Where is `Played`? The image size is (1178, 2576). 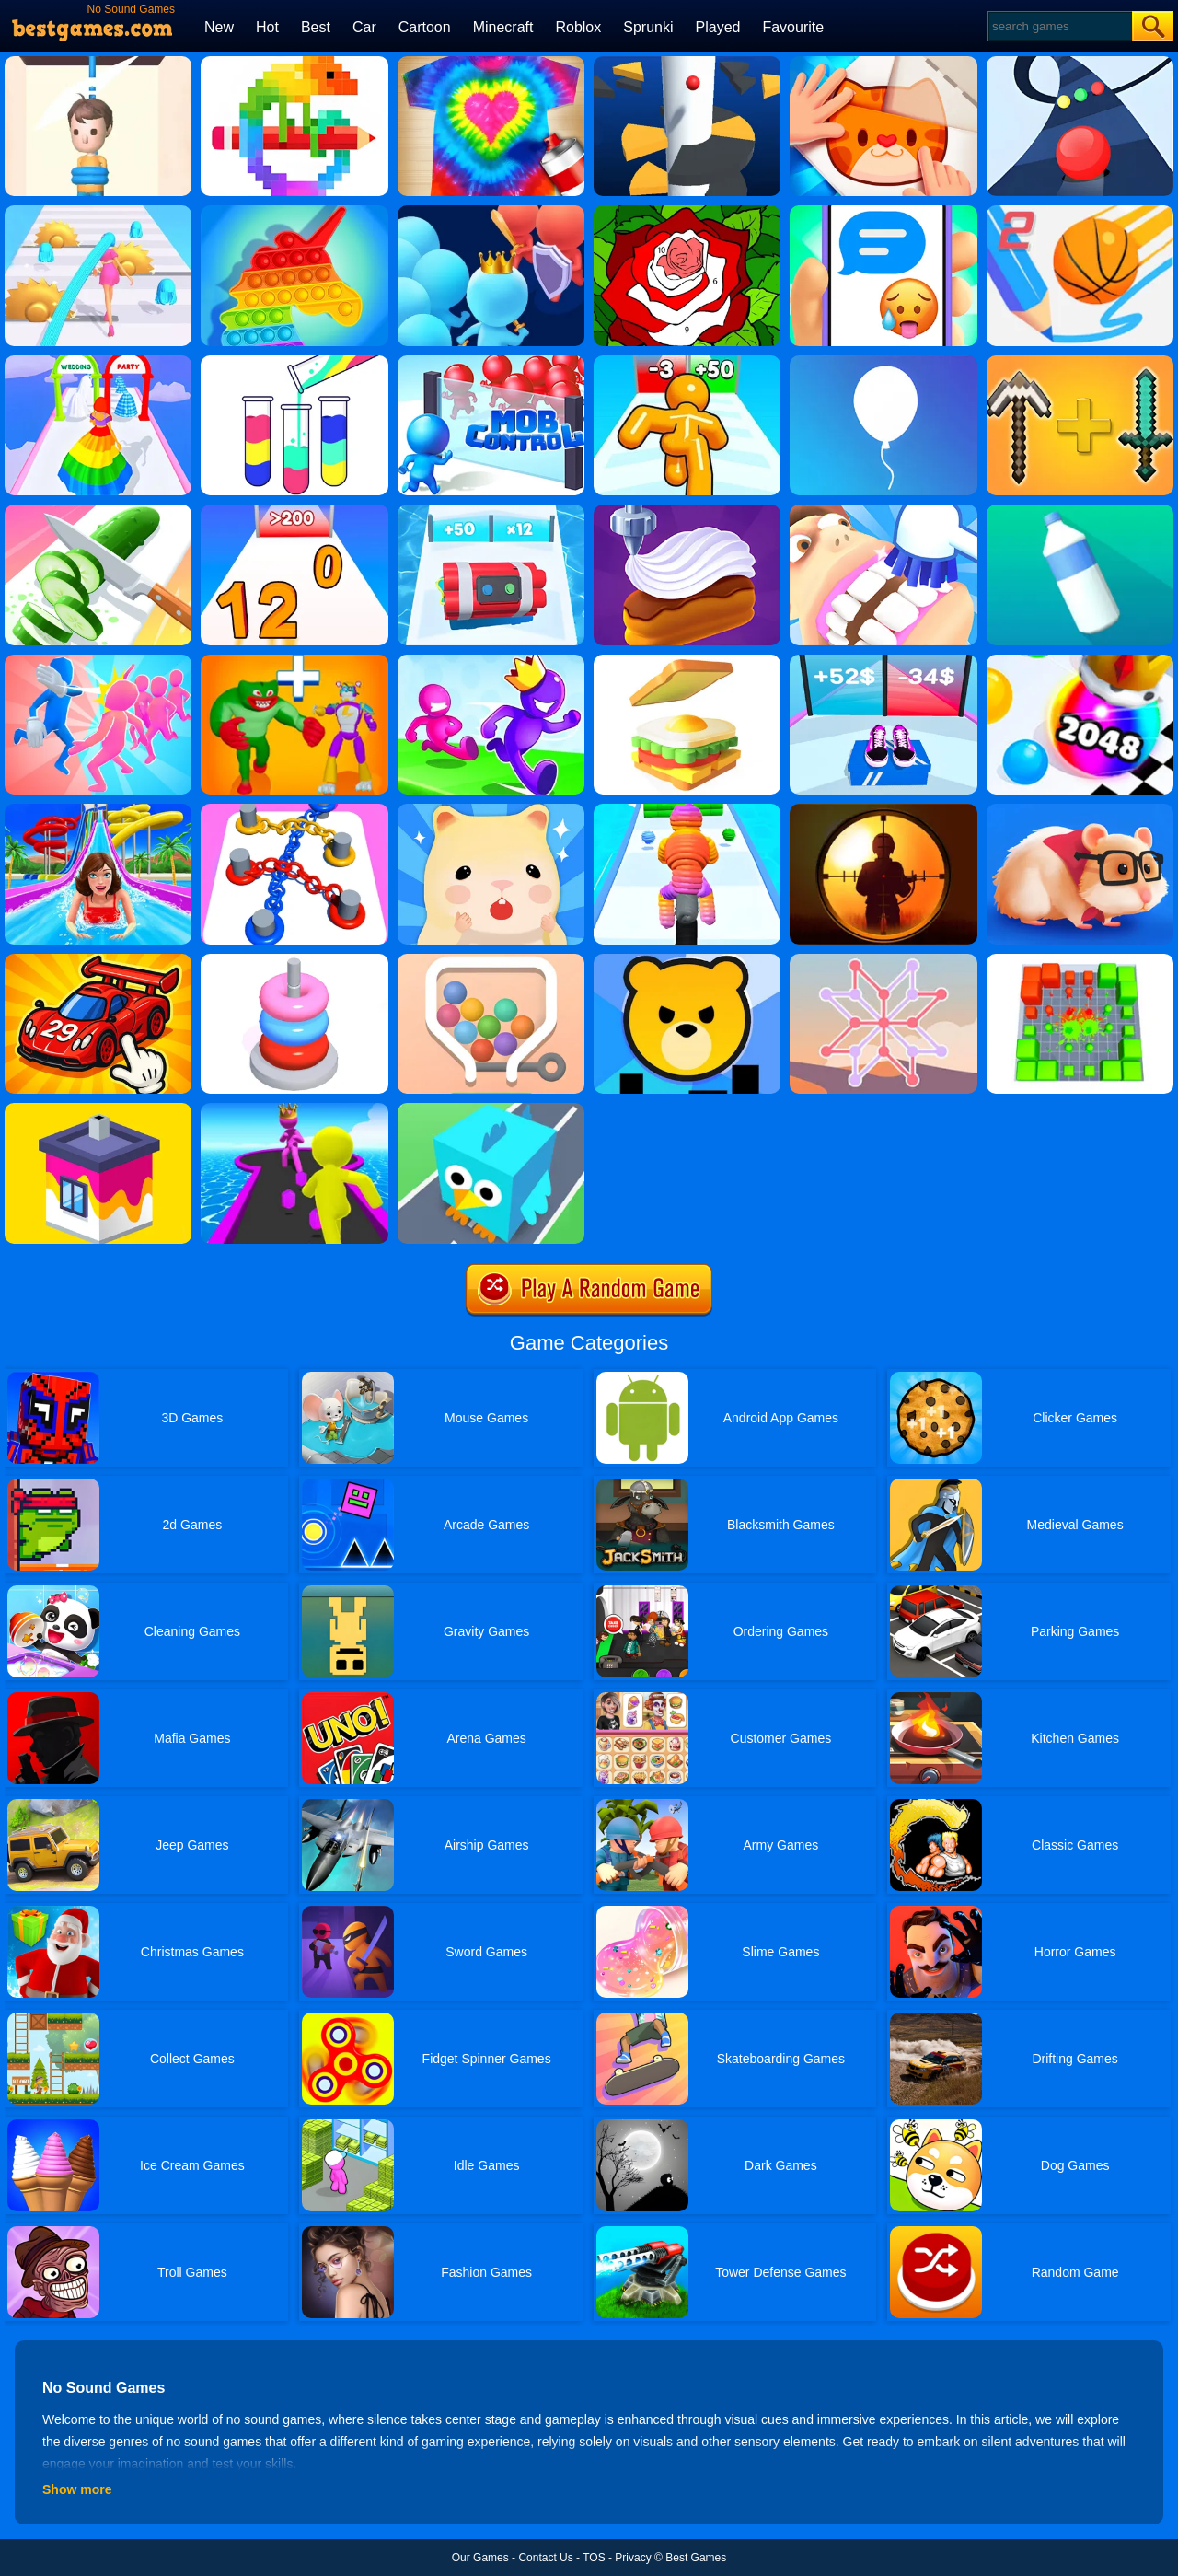
Played is located at coordinates (718, 27).